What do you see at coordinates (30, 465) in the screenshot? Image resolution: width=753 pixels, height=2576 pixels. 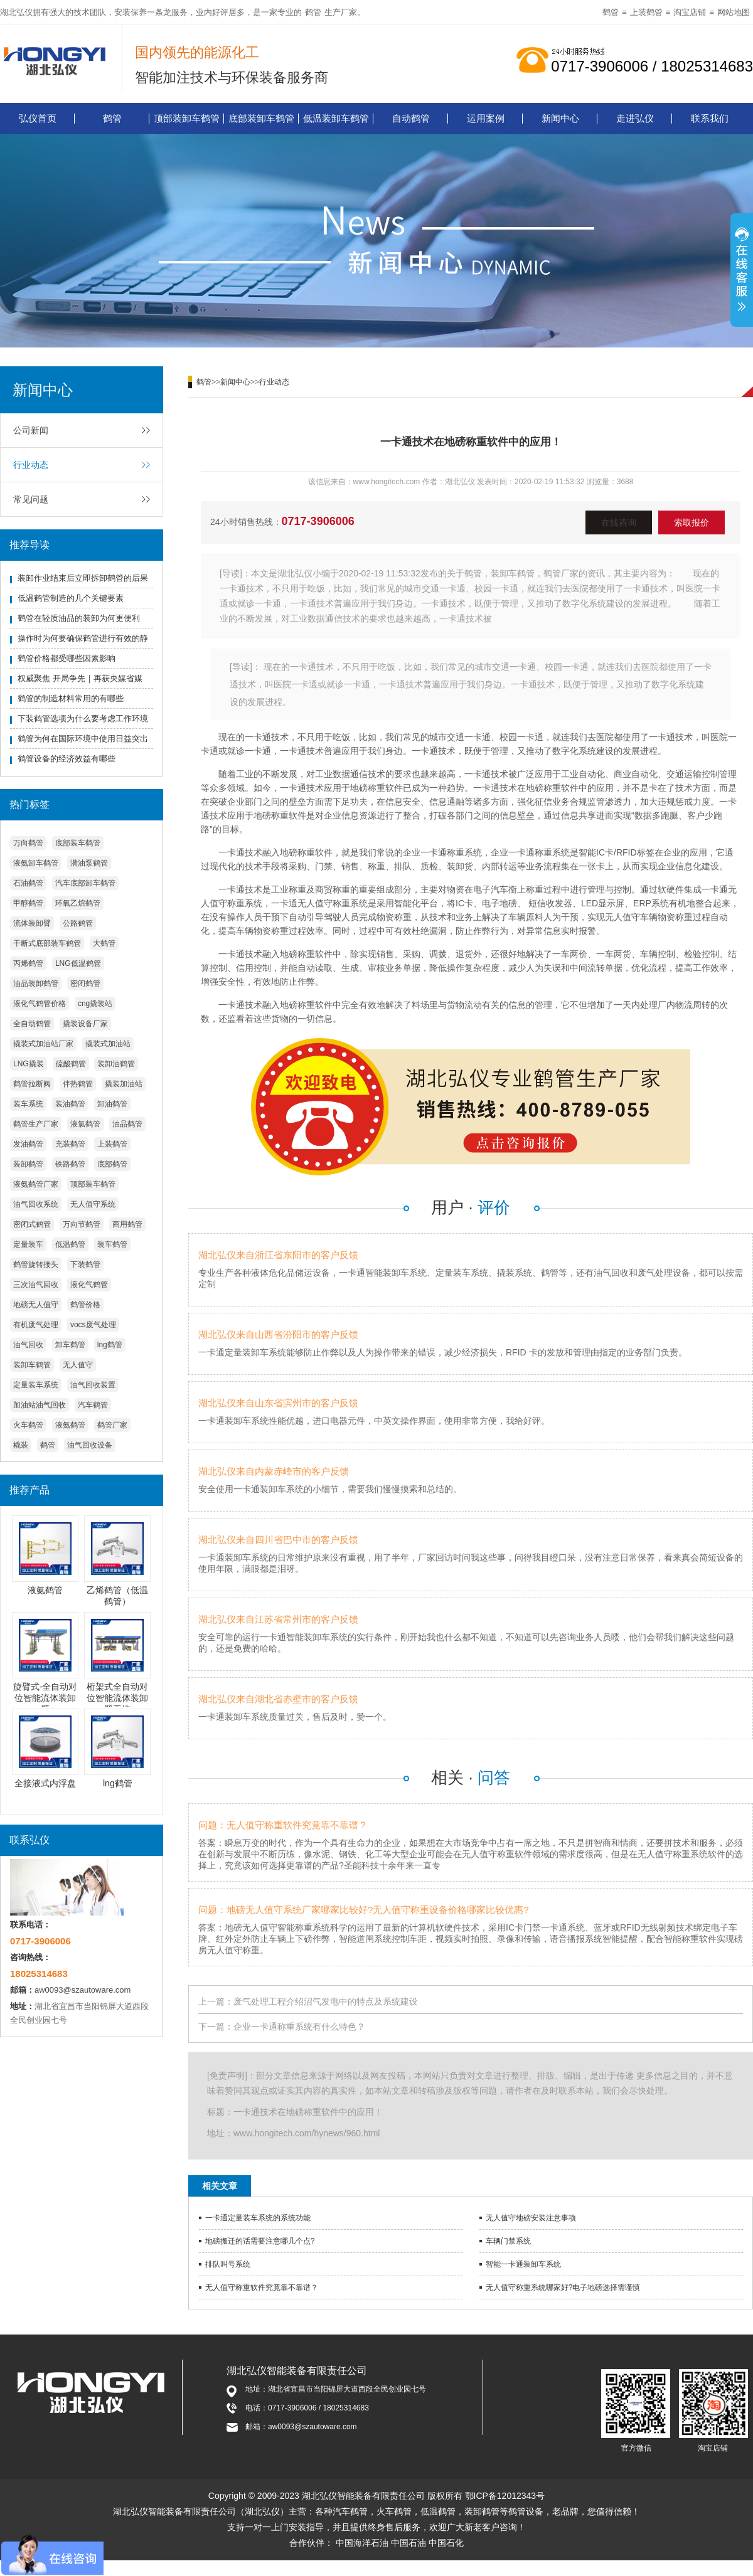 I see `行业动态` at bounding box center [30, 465].